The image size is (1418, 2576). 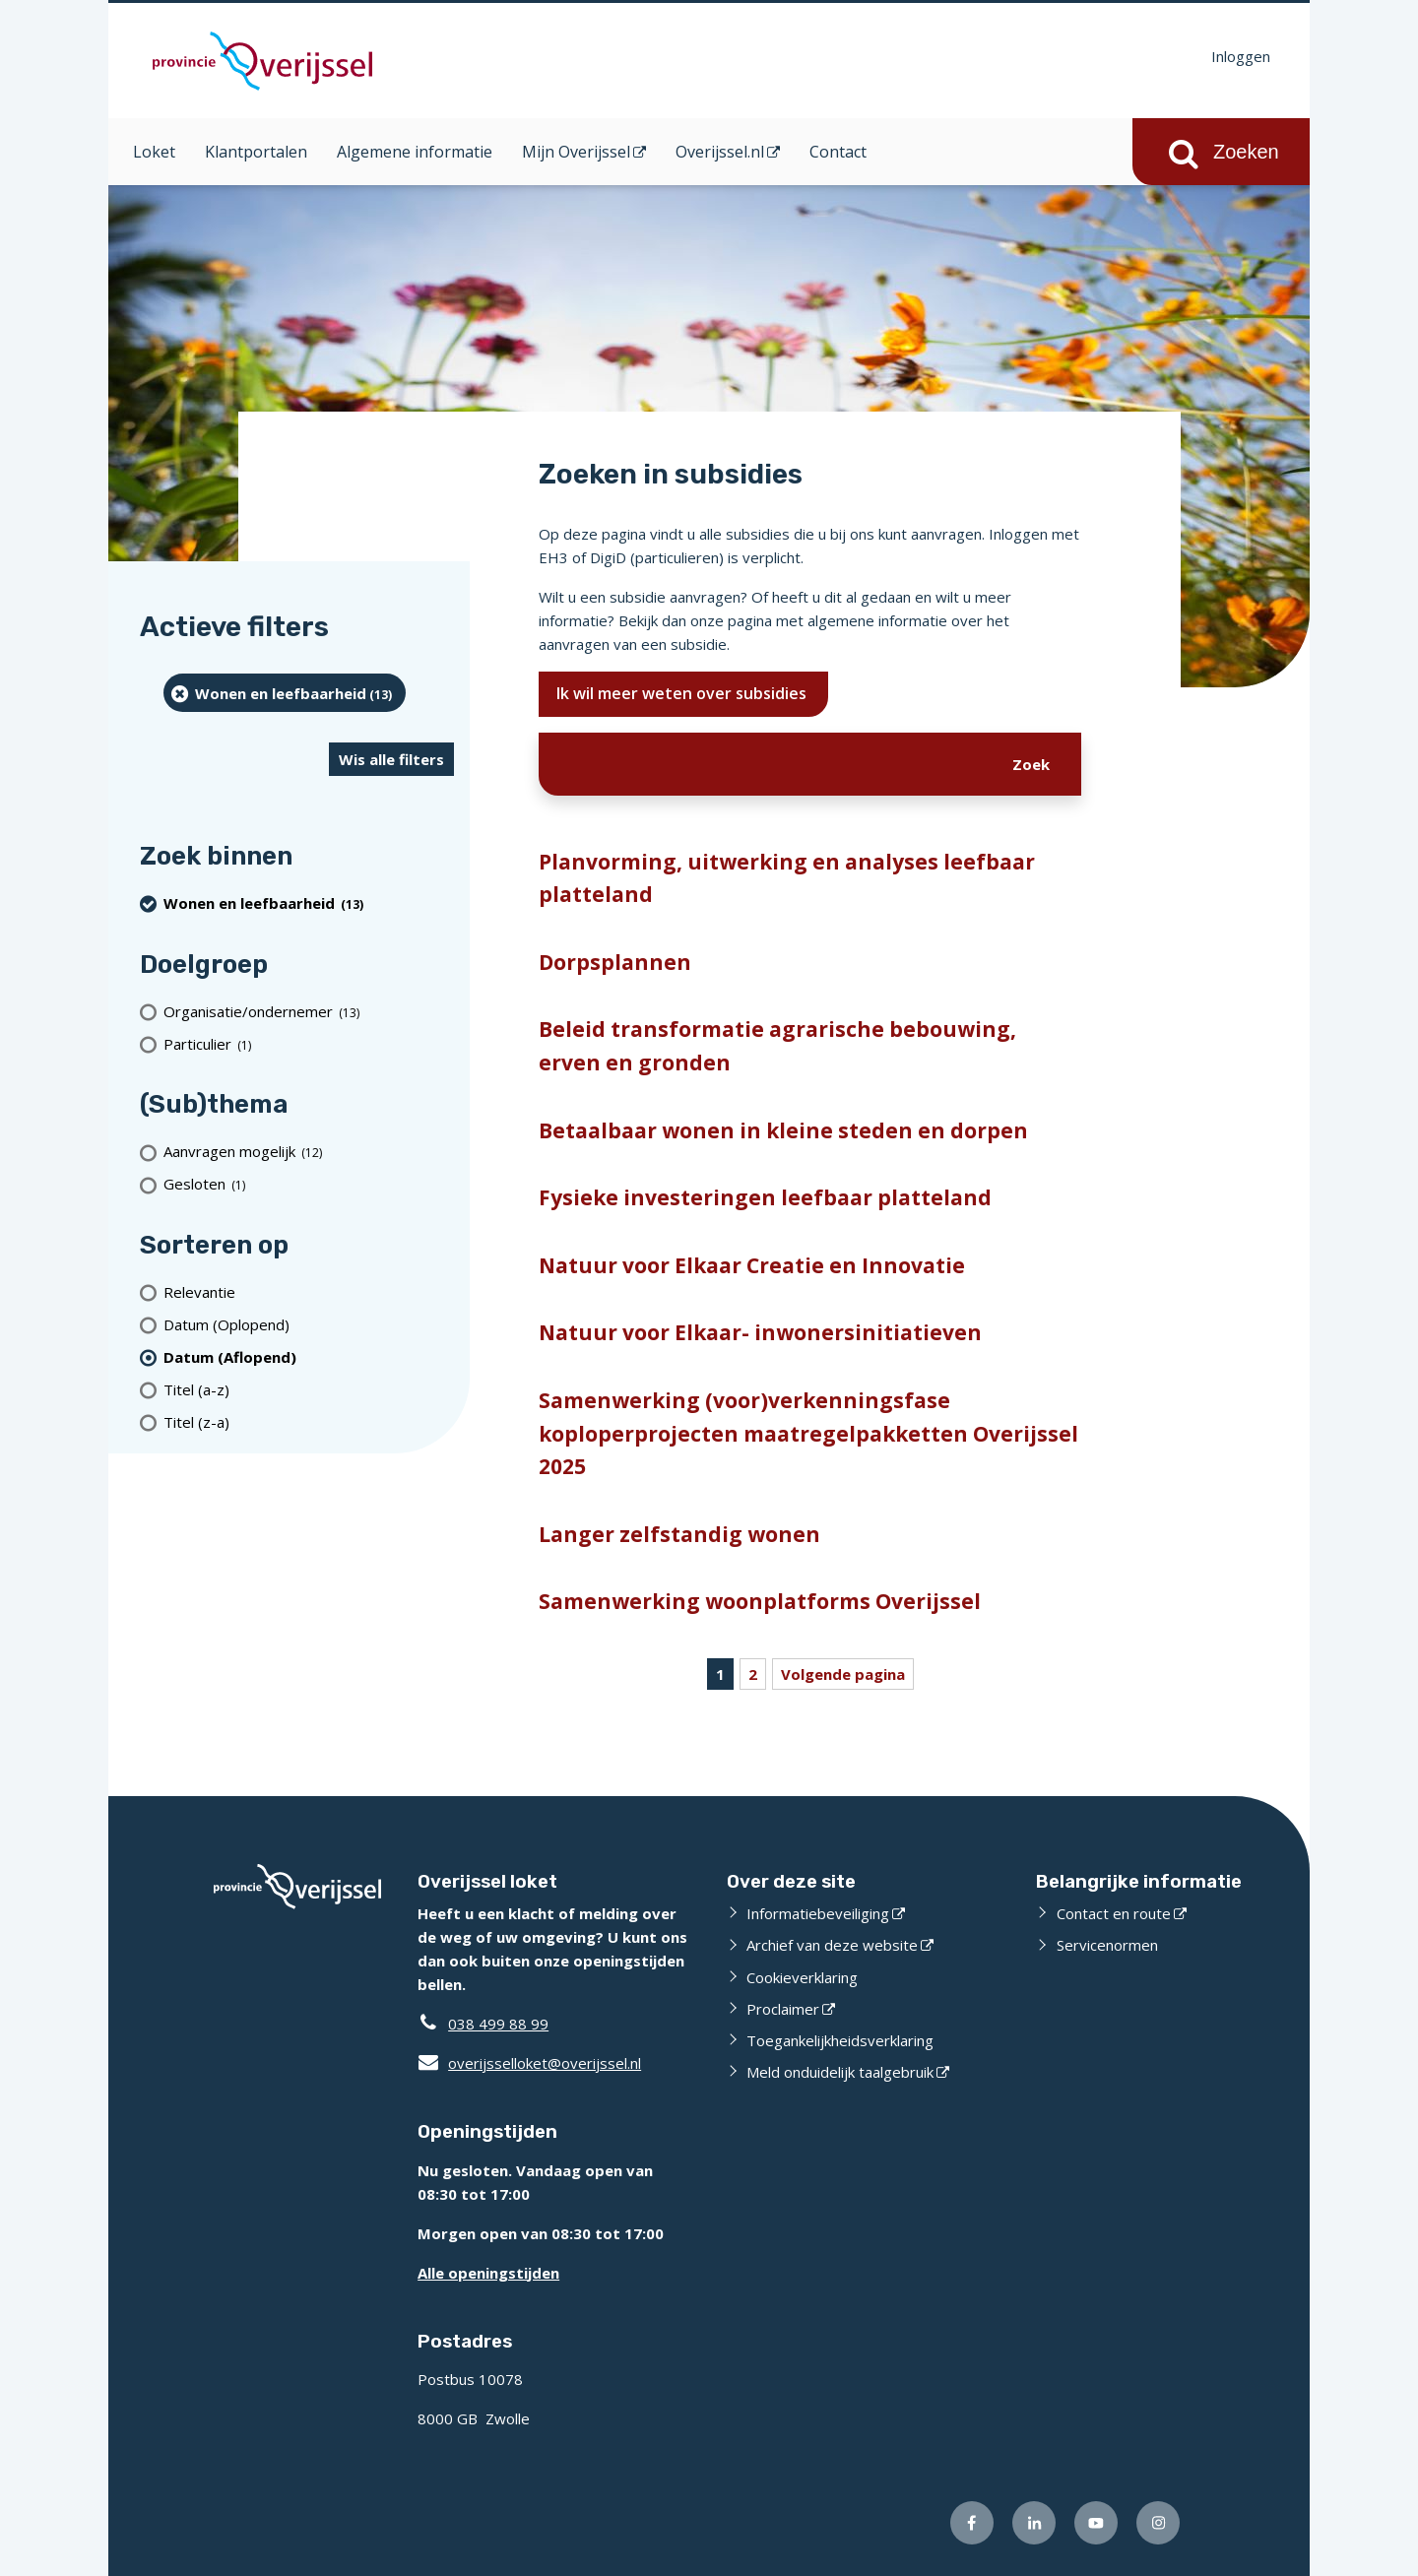 I want to click on 038 499 88 99 [Telefoon:0 3 8 4 9 9 8 8 9 9], so click(x=498, y=2023).